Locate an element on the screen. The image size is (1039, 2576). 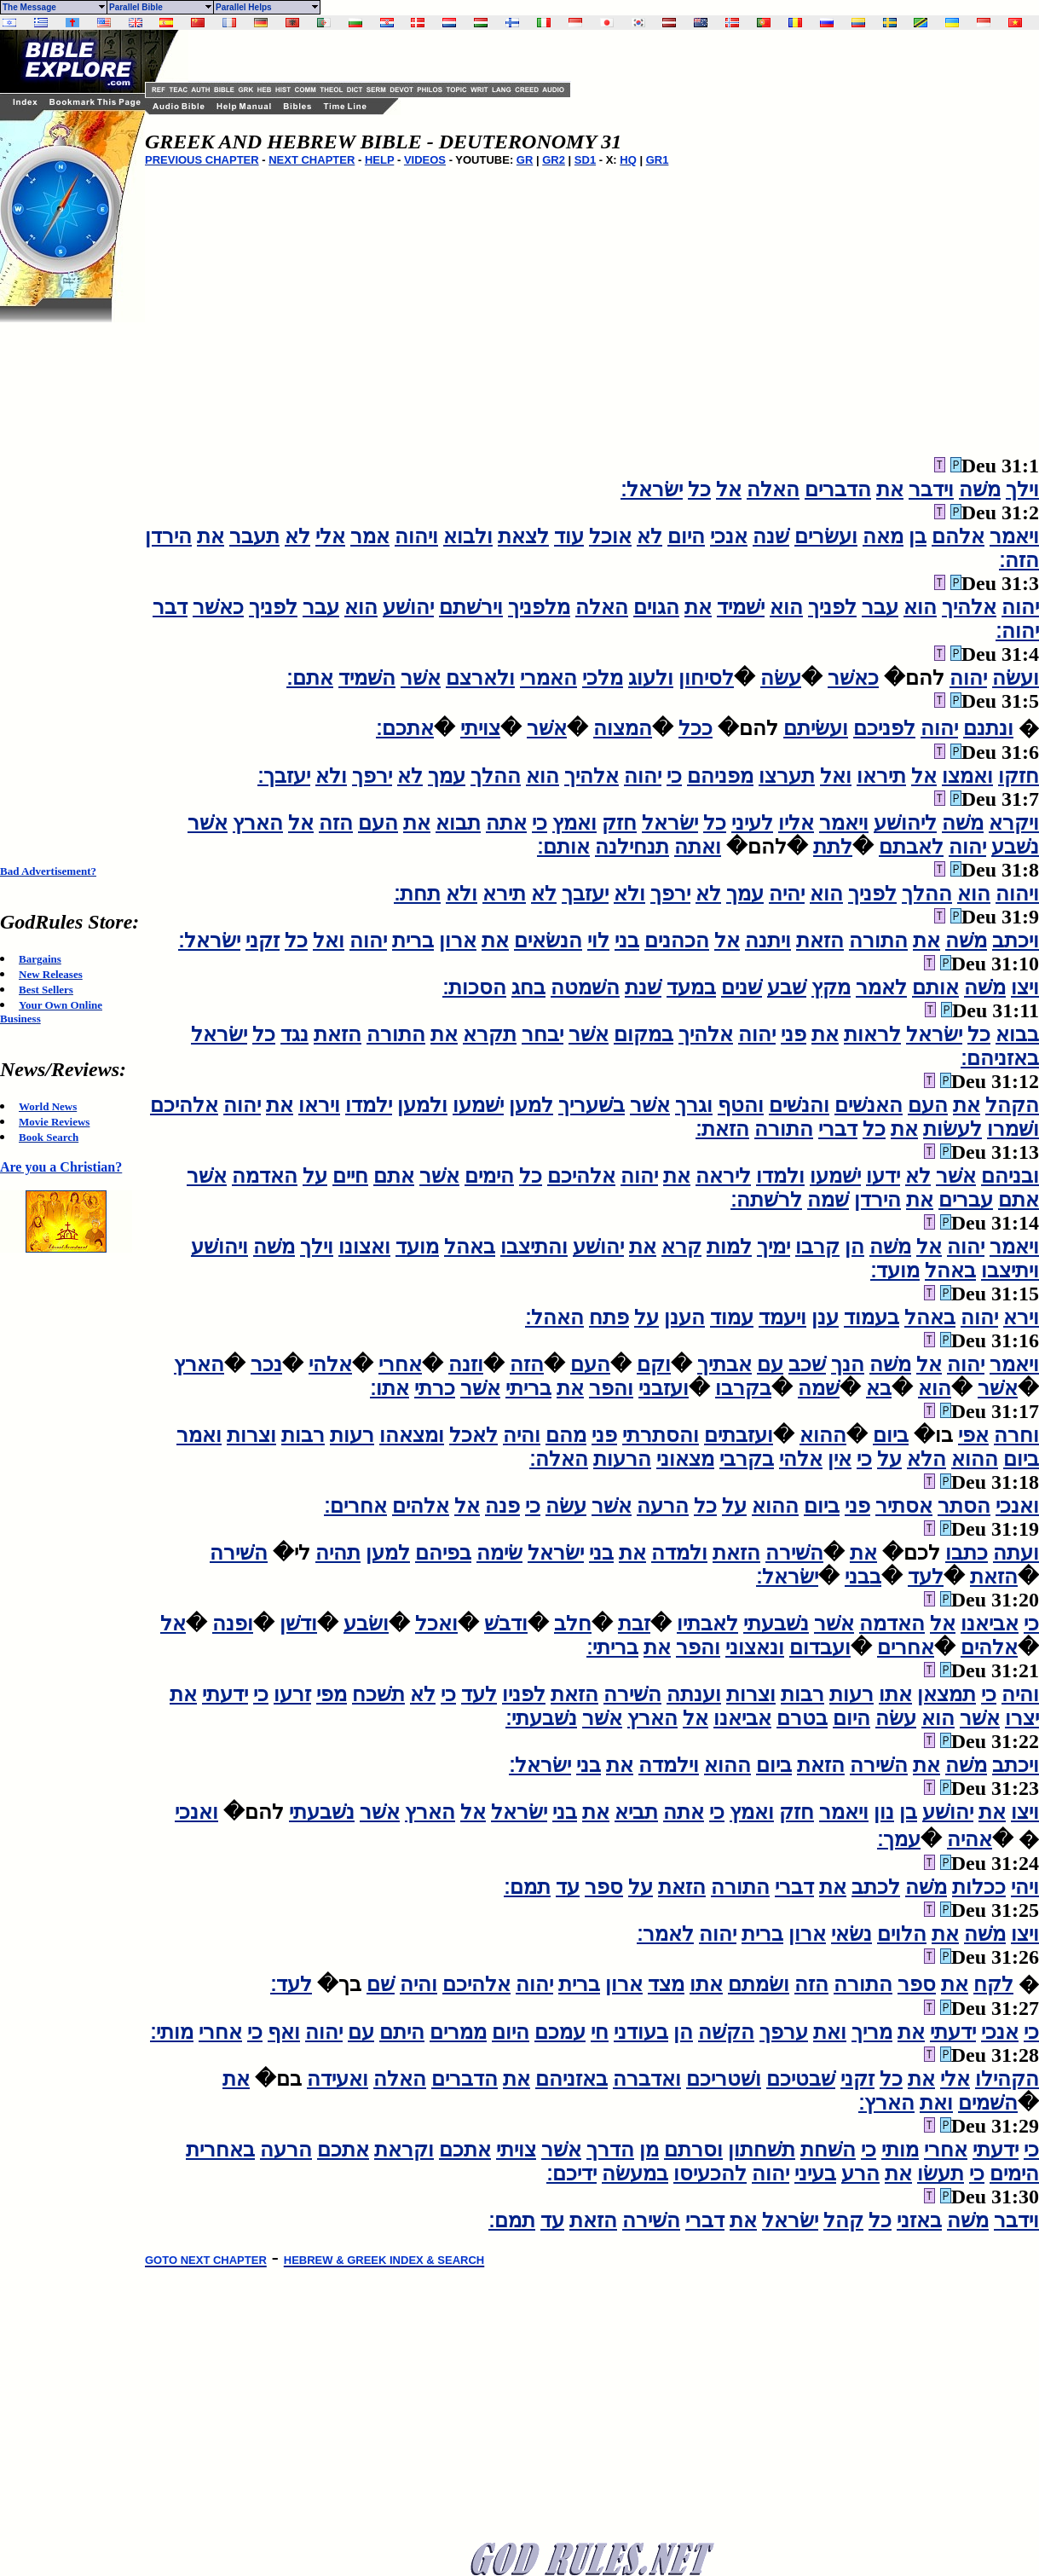
למען is located at coordinates (531, 1105).